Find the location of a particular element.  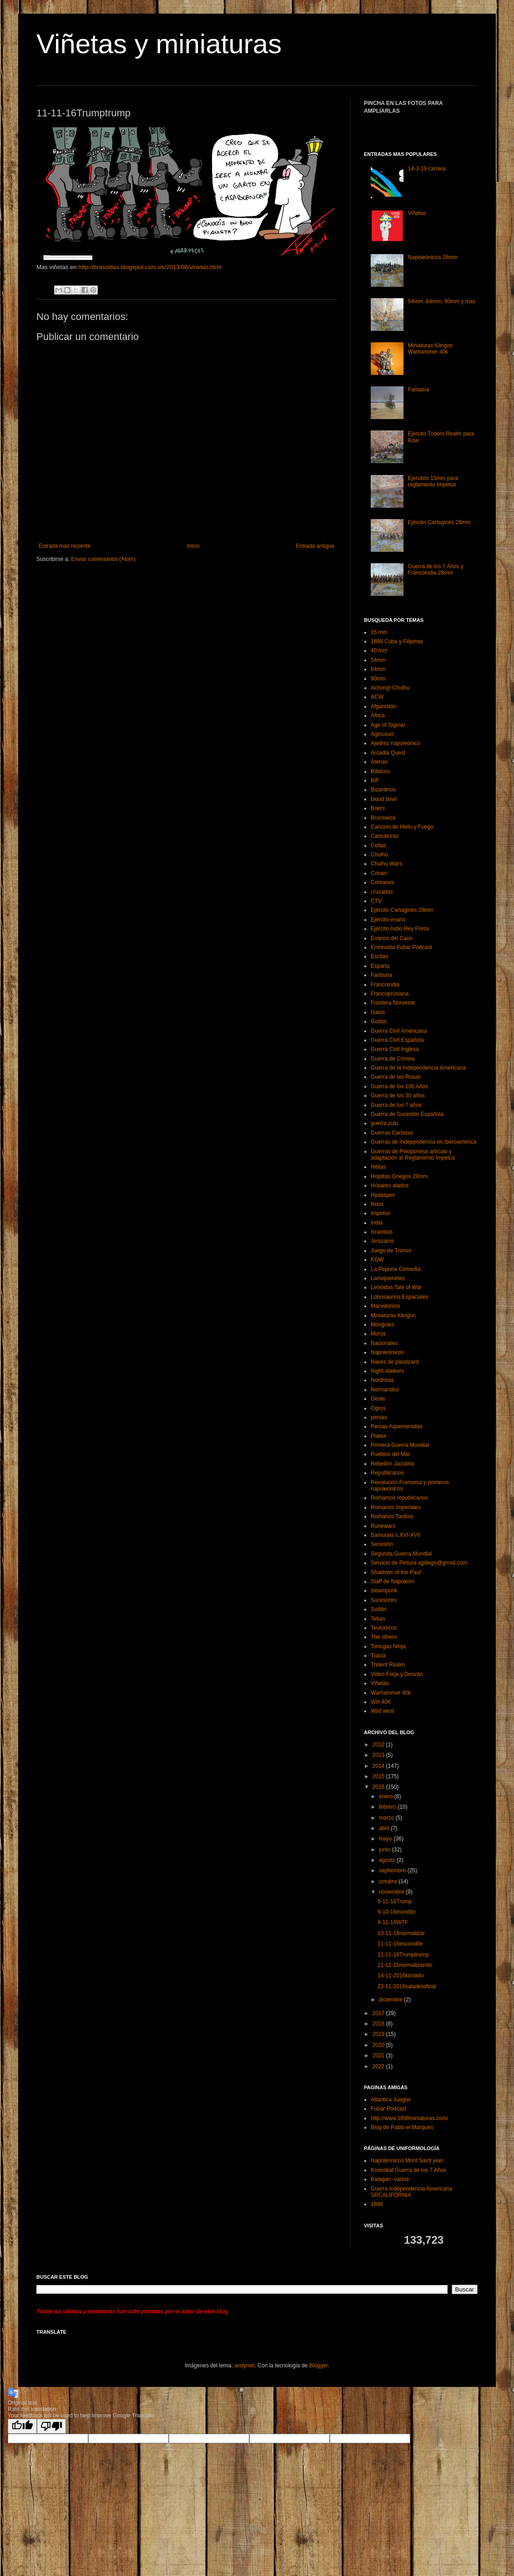

Oeste is located at coordinates (378, 1399).